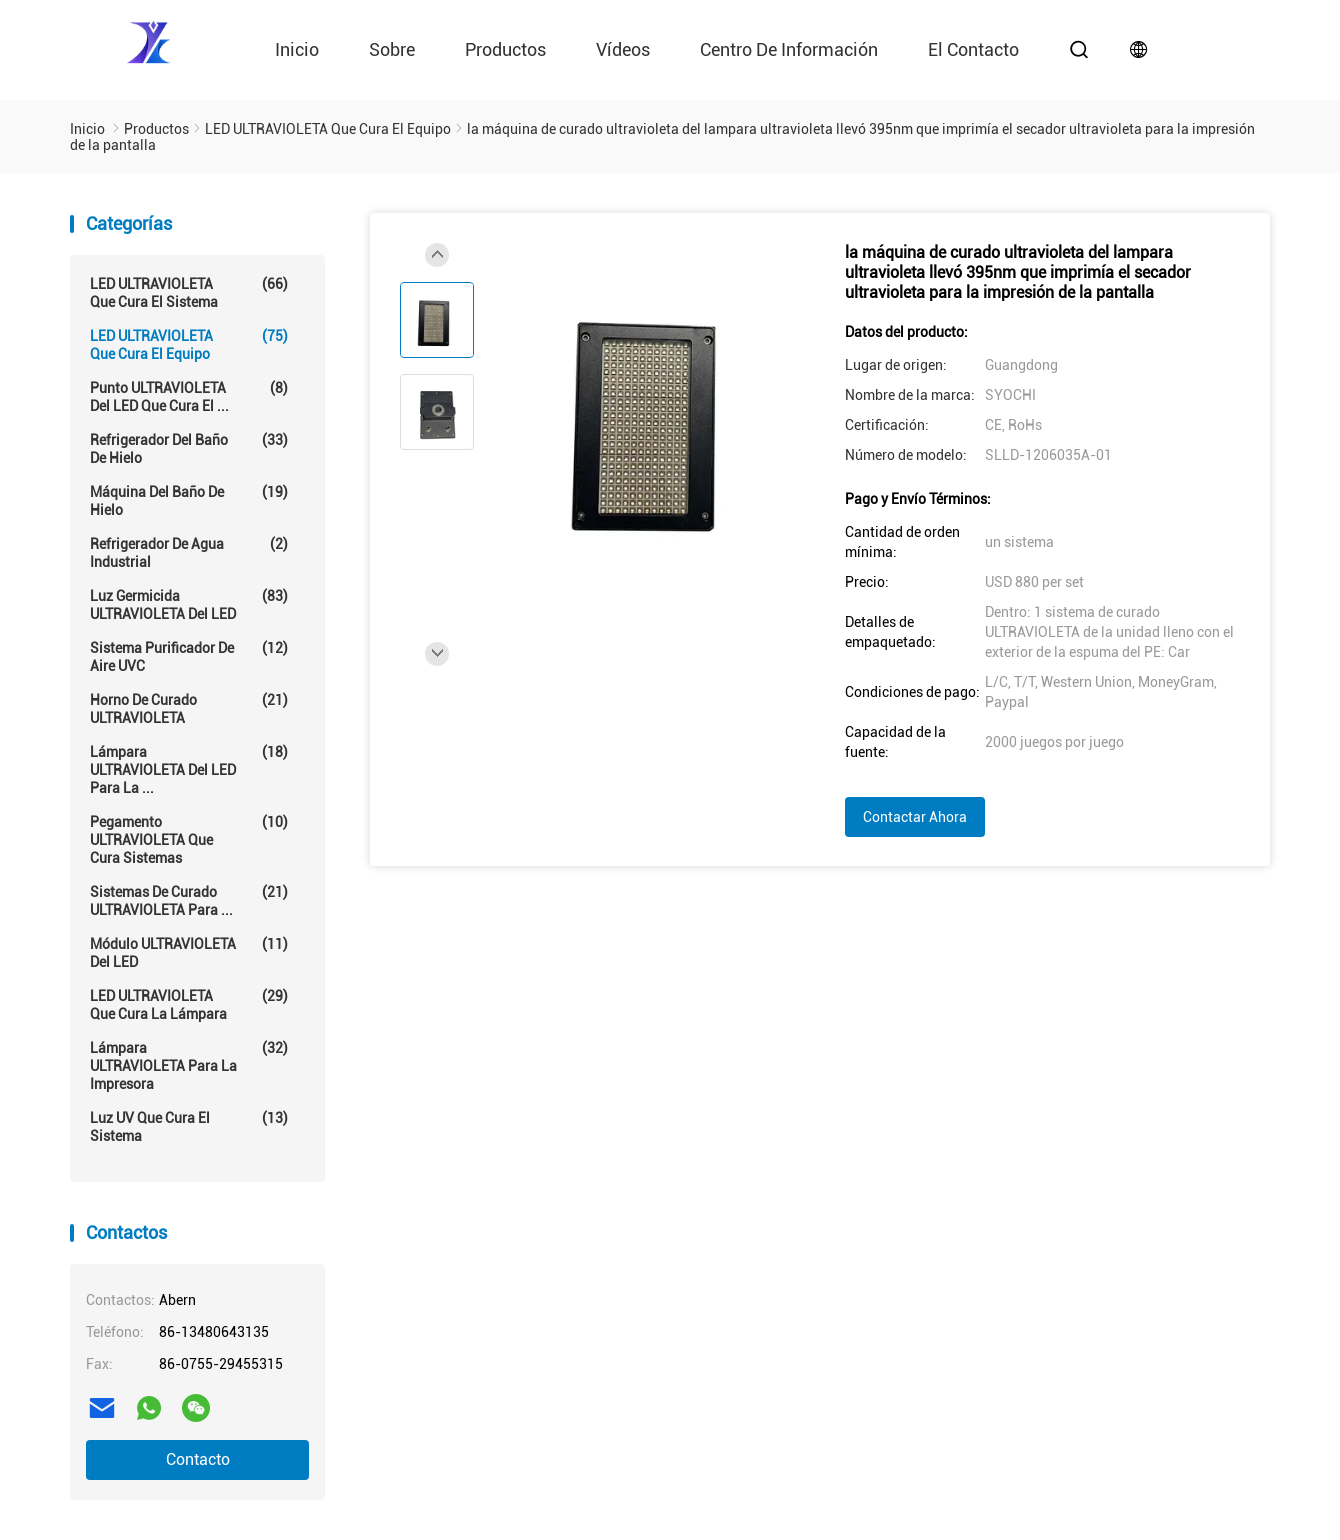  I want to click on Lámpara ULTRAVIOLETA del LED para la ..., so click(189, 769).